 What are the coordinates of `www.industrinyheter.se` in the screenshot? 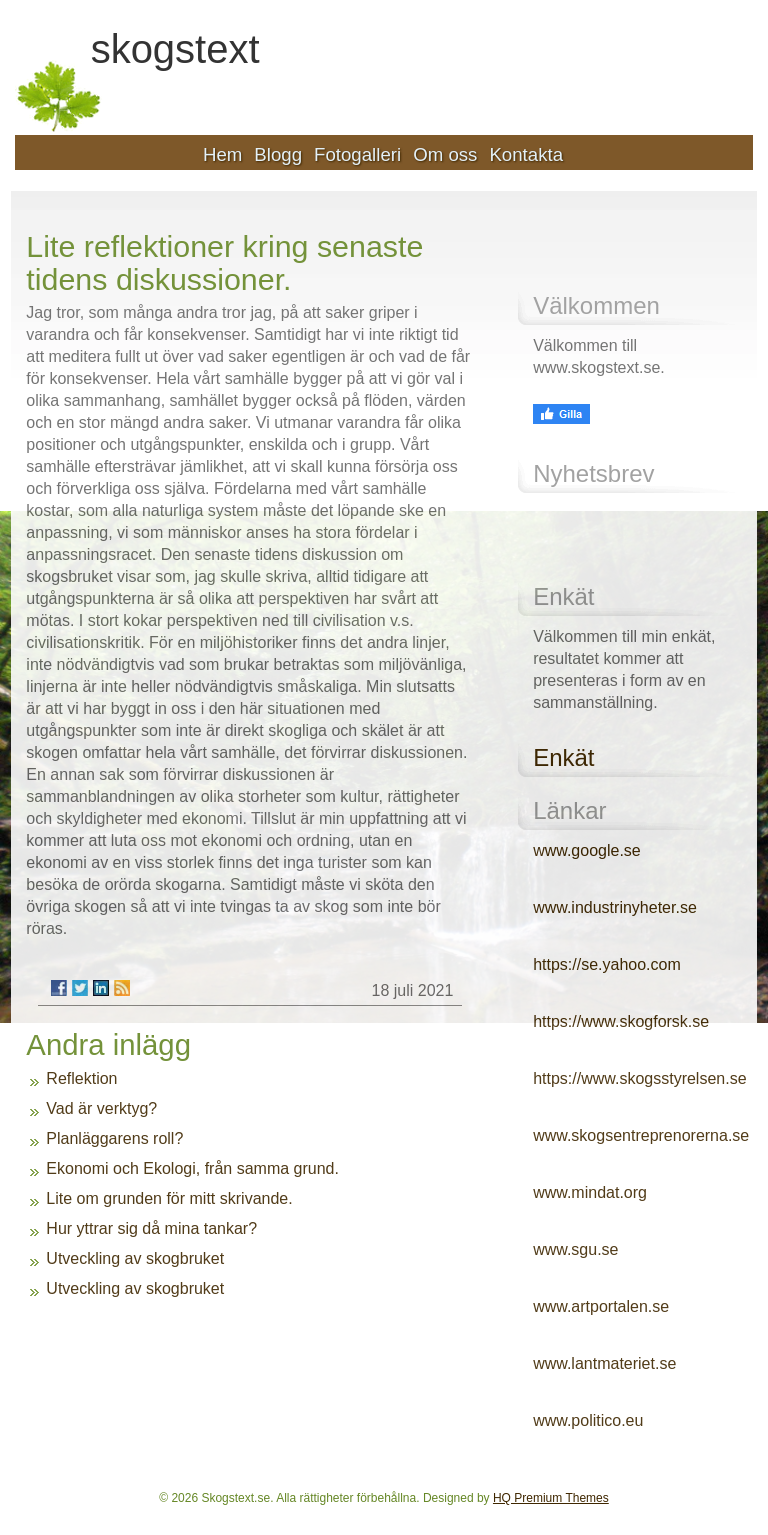 It's located at (615, 907).